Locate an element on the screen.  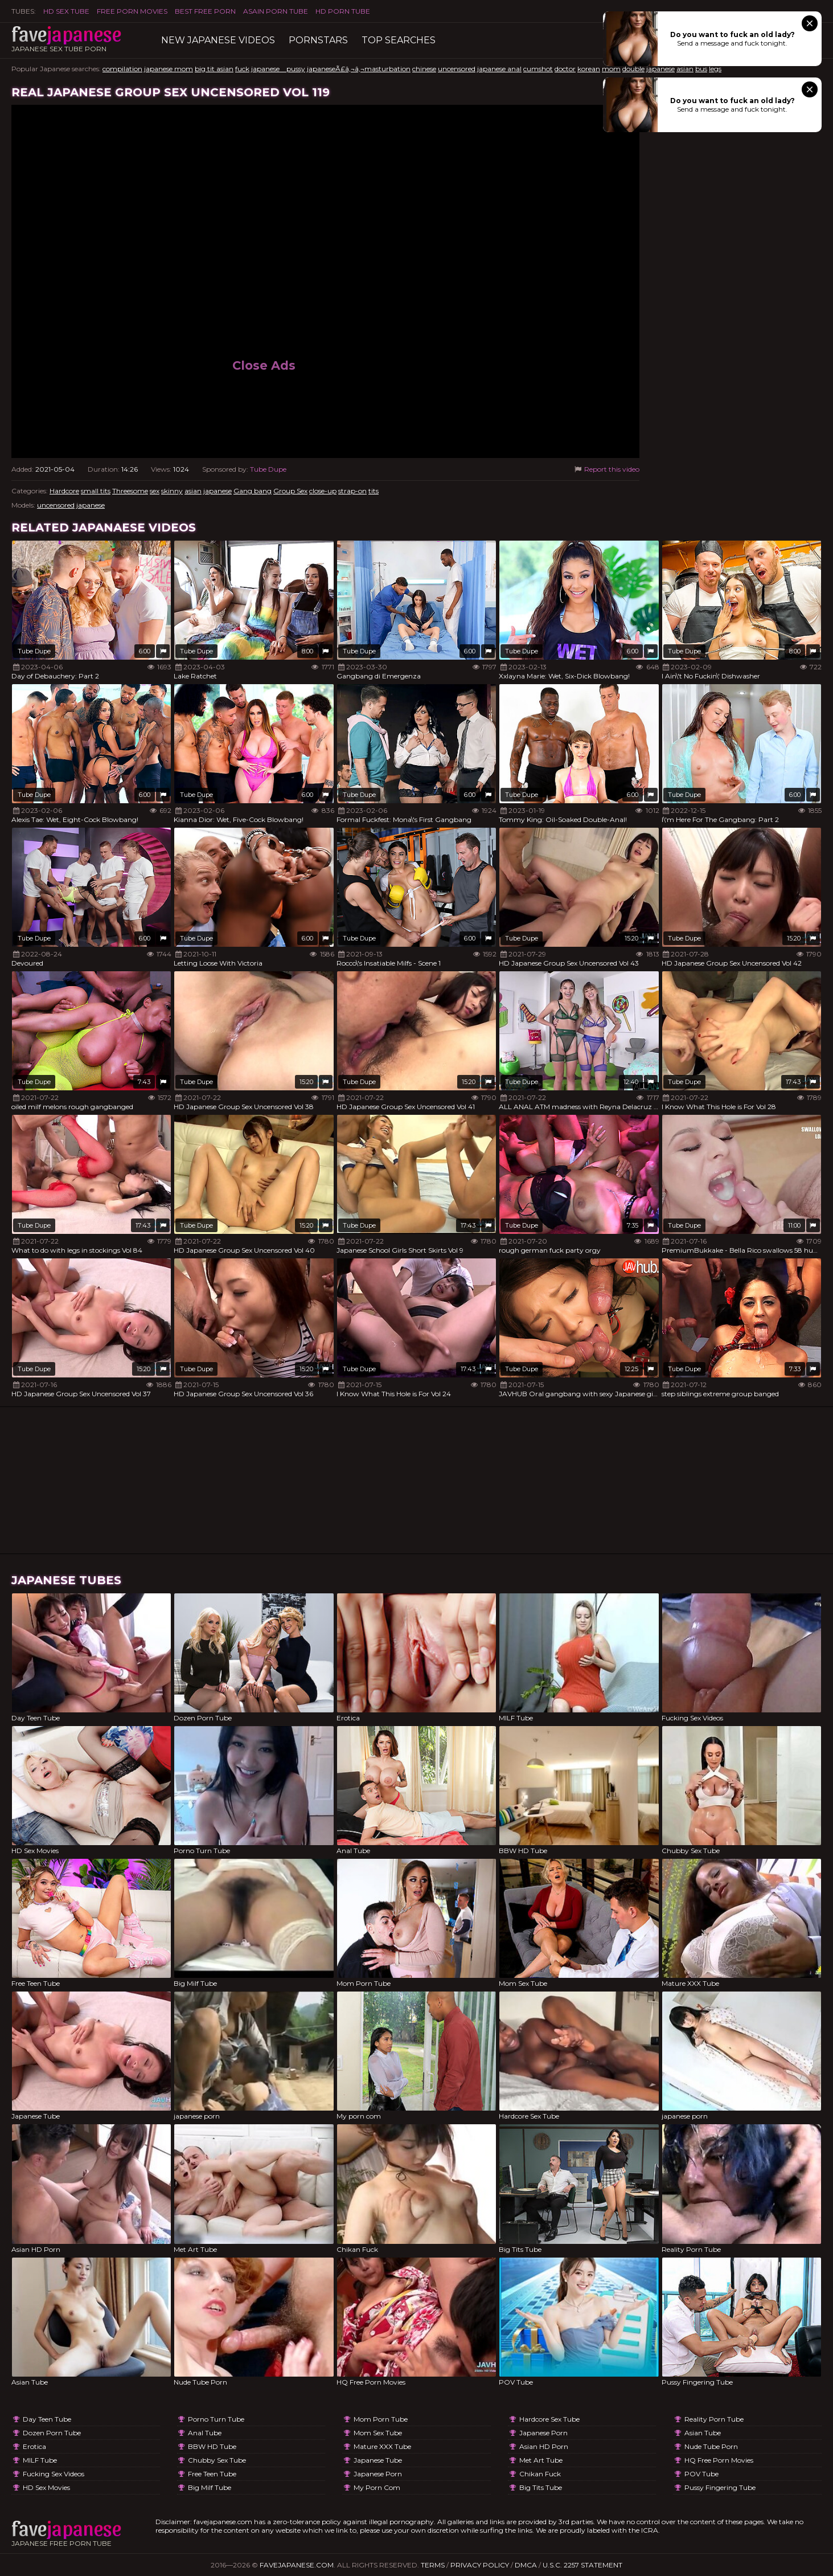
Chikan Fuck is located at coordinates (540, 2473).